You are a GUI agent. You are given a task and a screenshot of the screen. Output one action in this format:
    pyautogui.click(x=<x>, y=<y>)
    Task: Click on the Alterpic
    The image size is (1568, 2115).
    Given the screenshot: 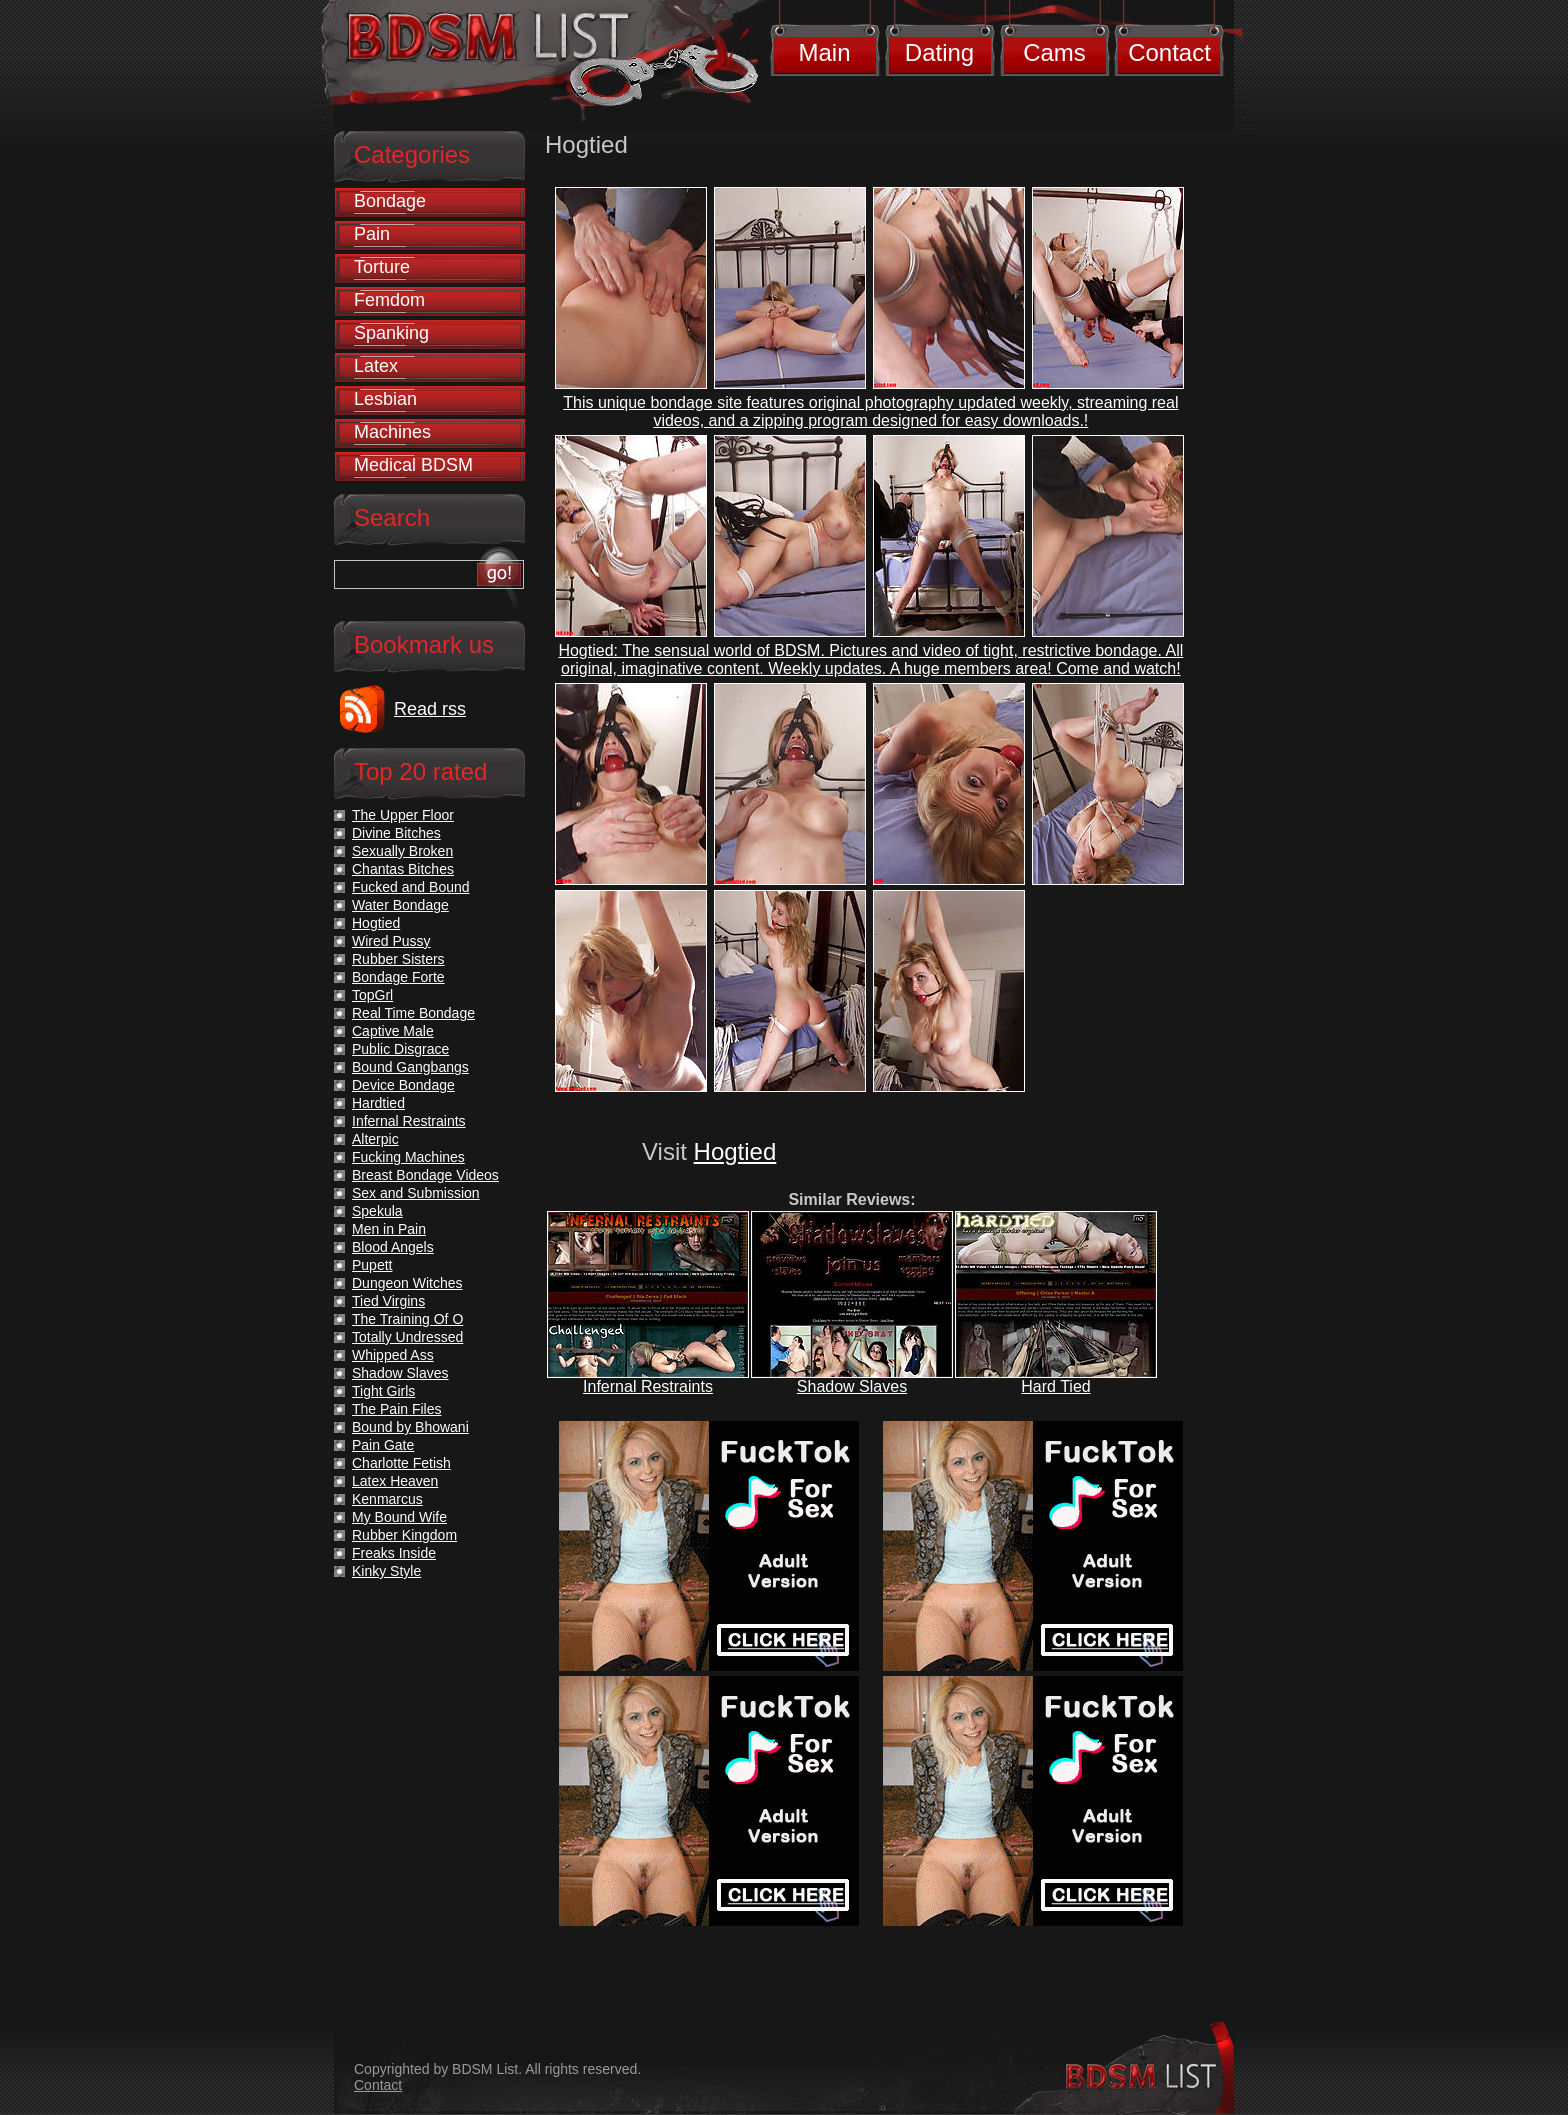 What is the action you would take?
    pyautogui.click(x=375, y=1139)
    